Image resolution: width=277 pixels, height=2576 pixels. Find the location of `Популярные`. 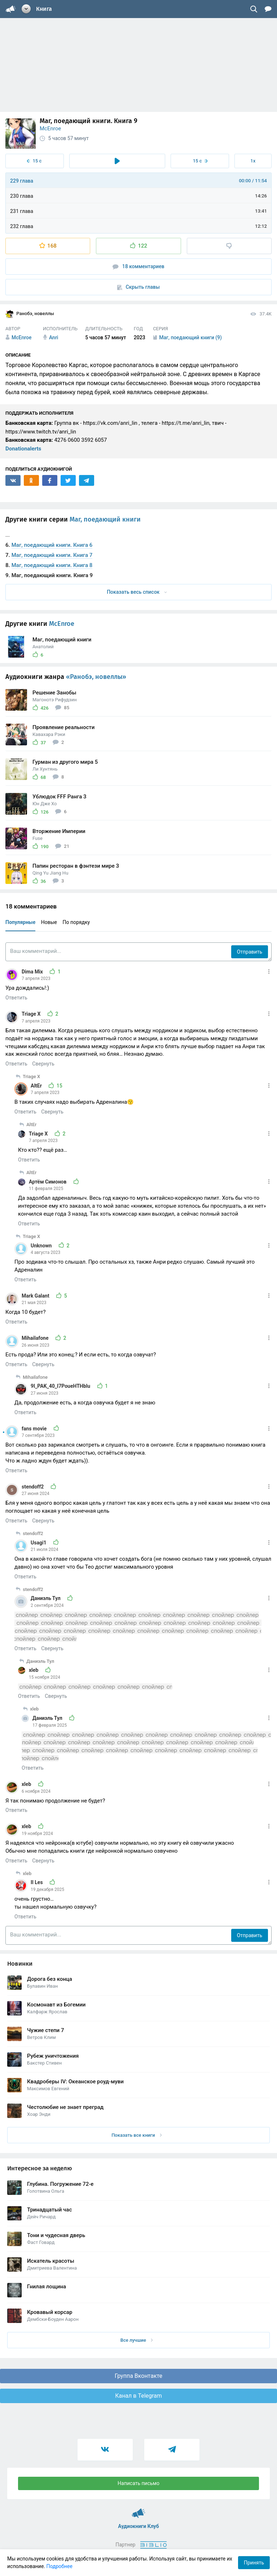

Популярные is located at coordinates (20, 922).